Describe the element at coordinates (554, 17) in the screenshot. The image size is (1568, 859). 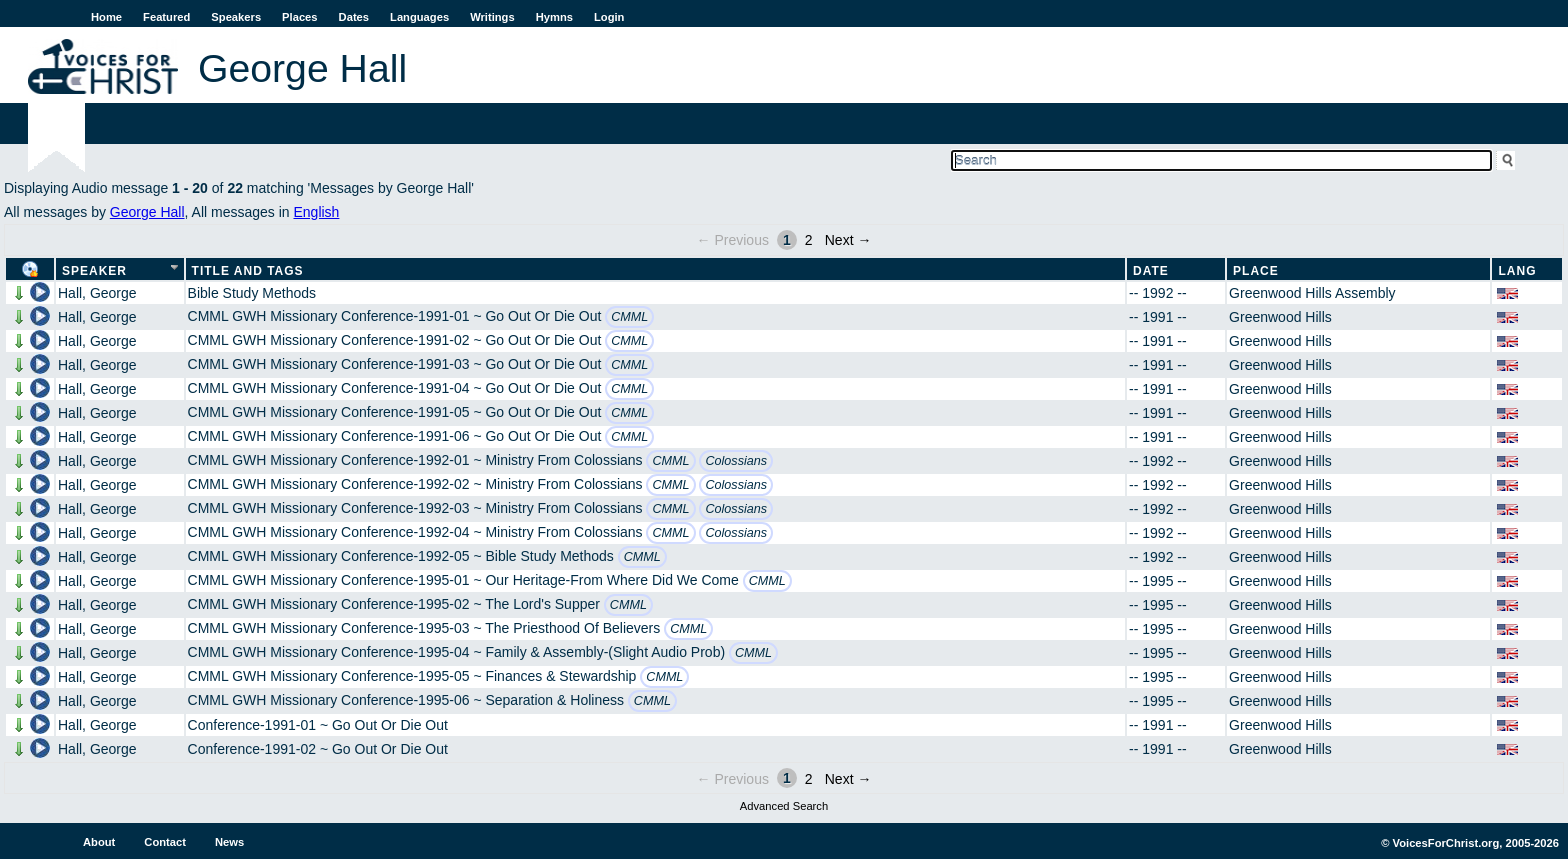
I see `Hymns` at that location.